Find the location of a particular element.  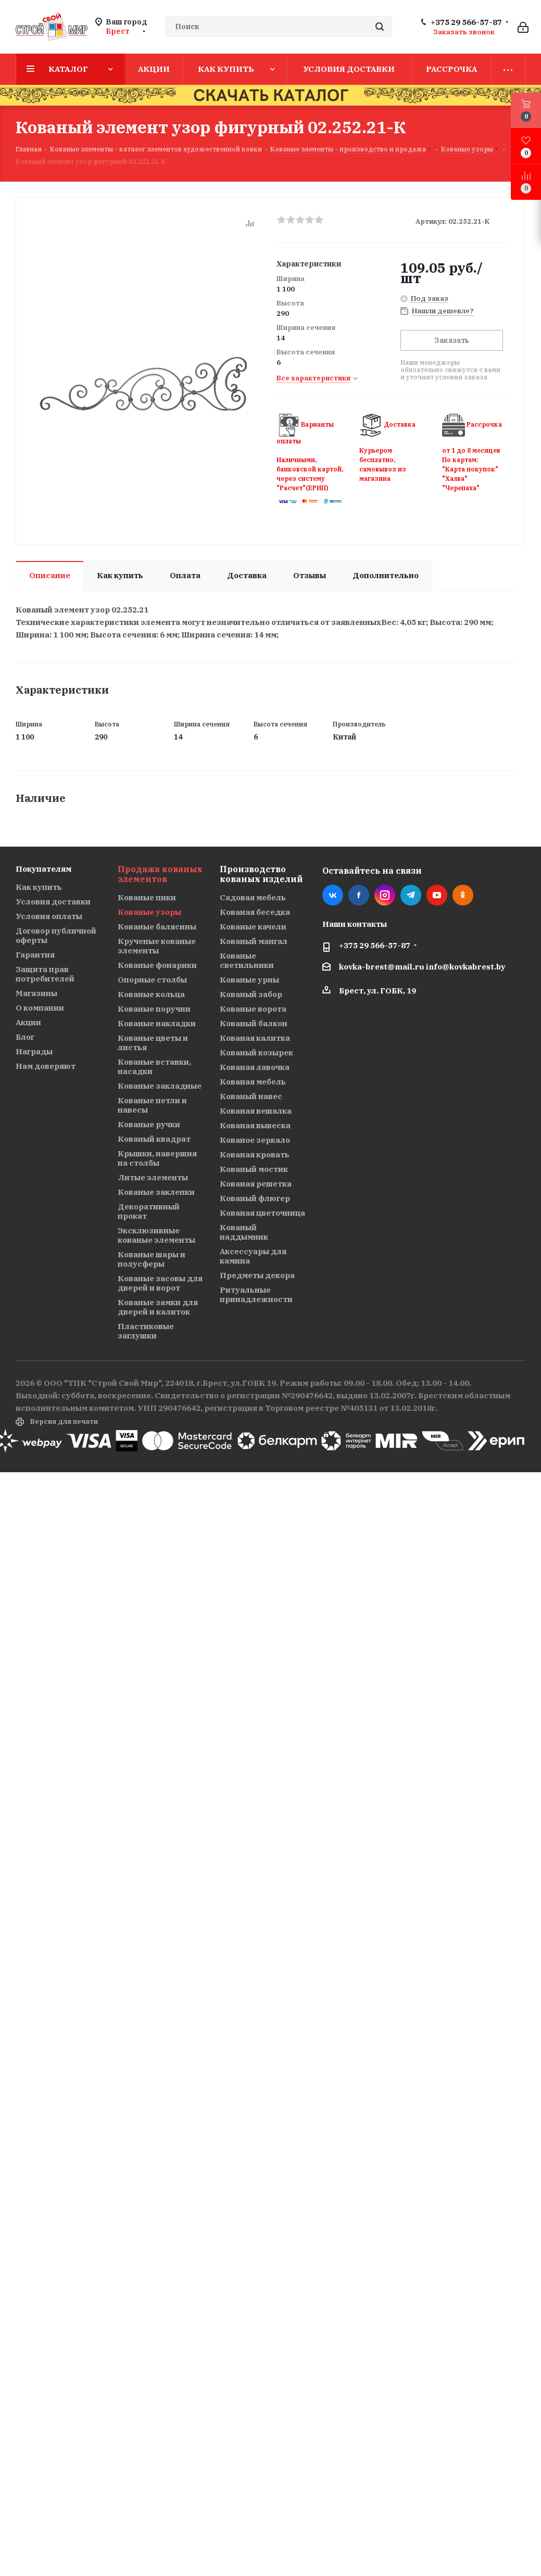

Кованые накладки is located at coordinates (157, 1023).